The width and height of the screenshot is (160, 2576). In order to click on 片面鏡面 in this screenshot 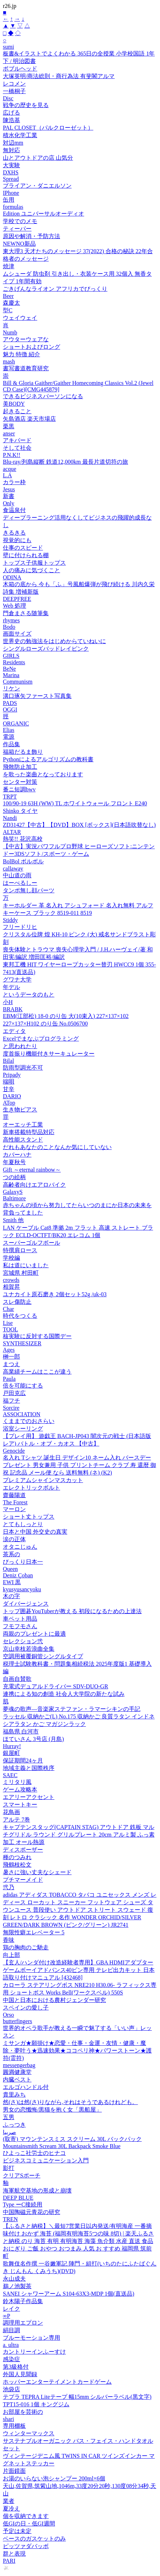, I will do `click(14, 2471)`.